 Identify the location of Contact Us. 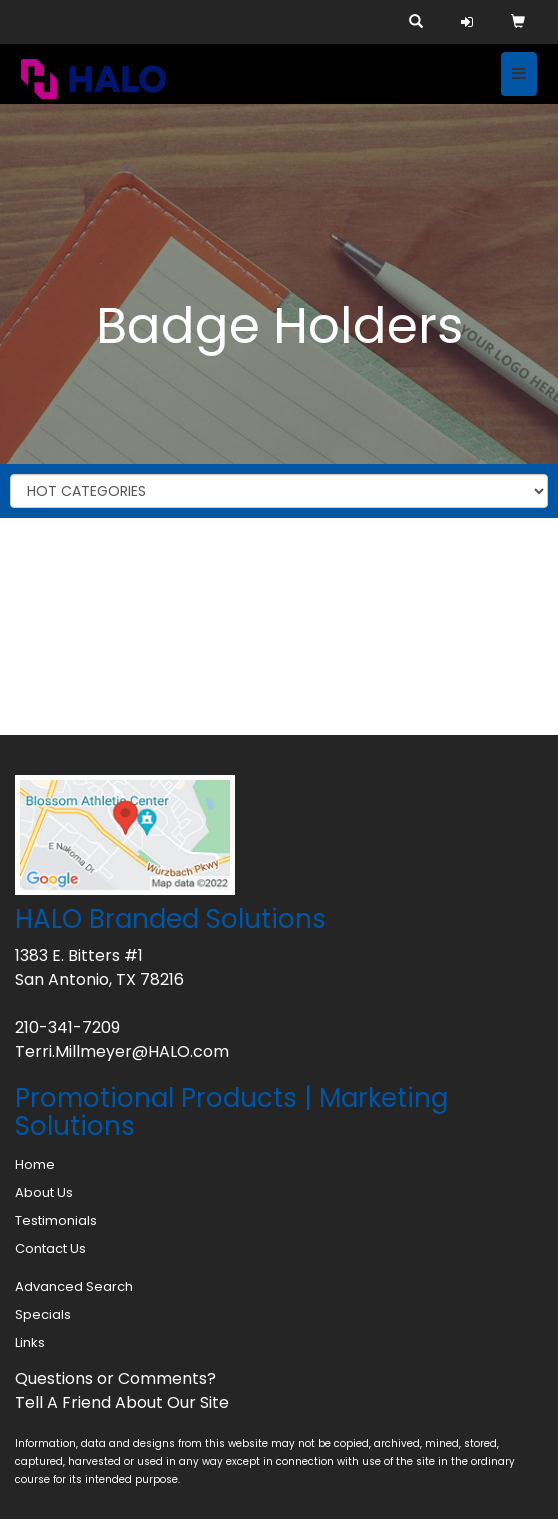
(50, 1248).